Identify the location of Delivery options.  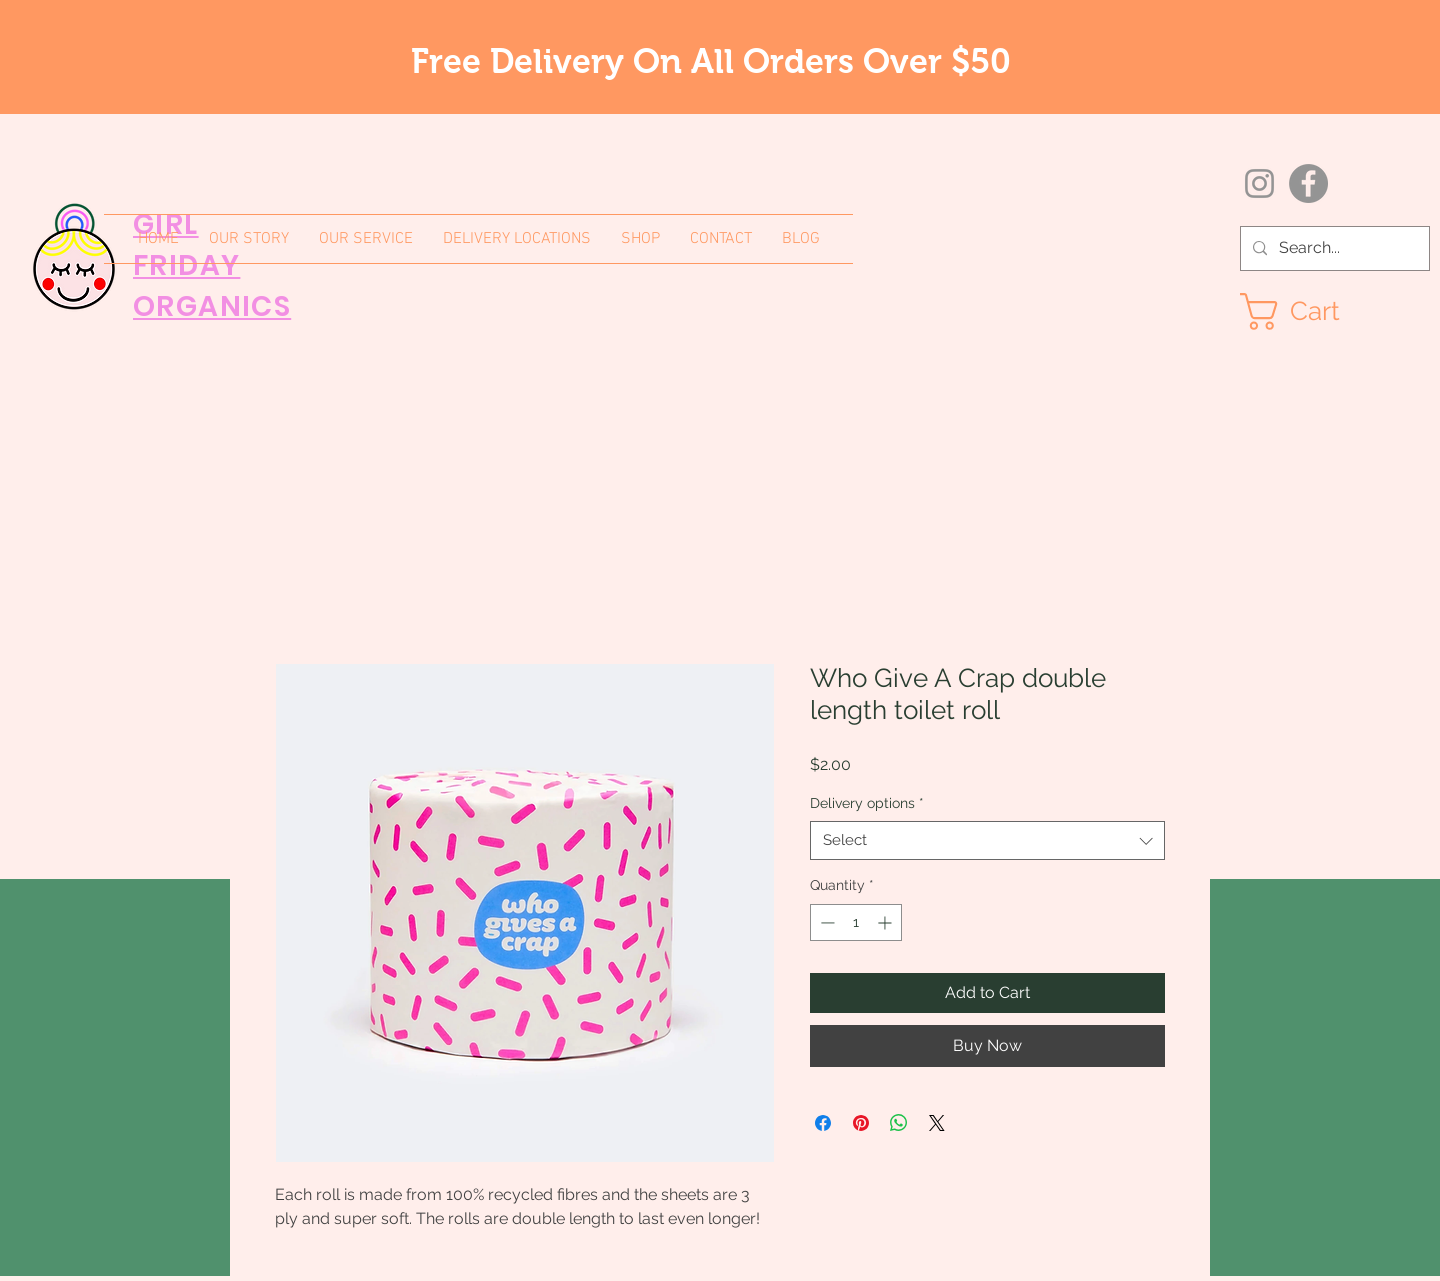
(867, 803).